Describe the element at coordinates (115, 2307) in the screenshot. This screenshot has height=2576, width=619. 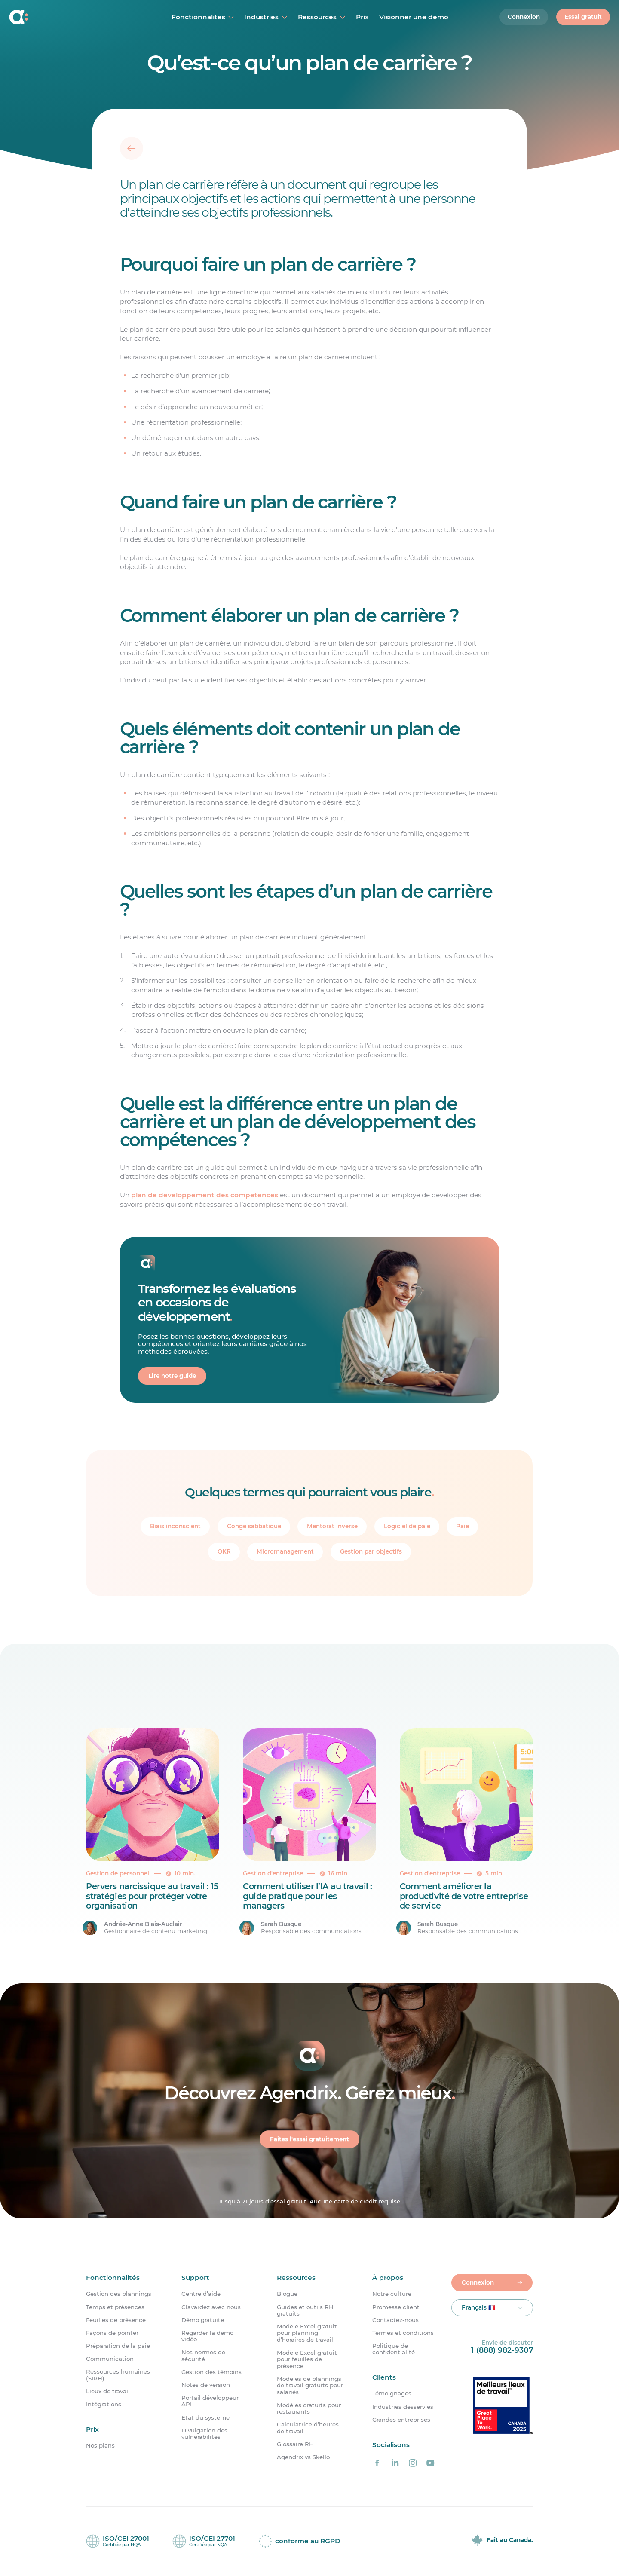
I see `Temps et présences` at that location.